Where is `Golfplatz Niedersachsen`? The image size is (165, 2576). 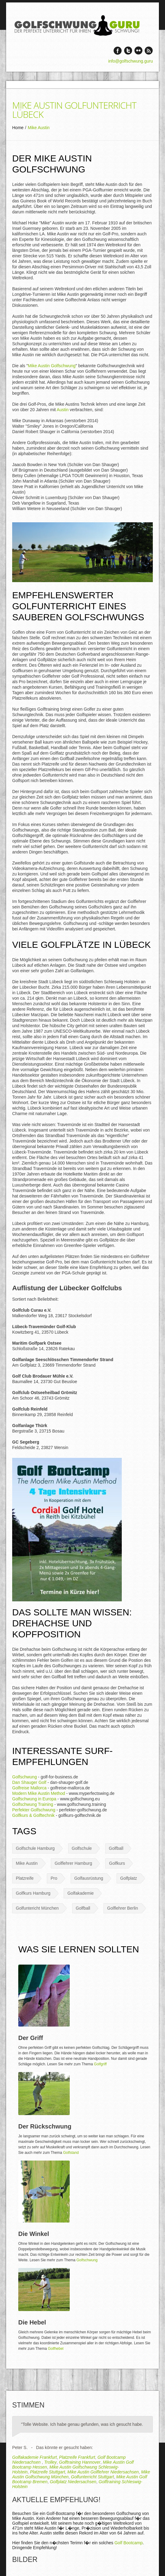
Golfplatz Niedersachsen is located at coordinates (73, 2481).